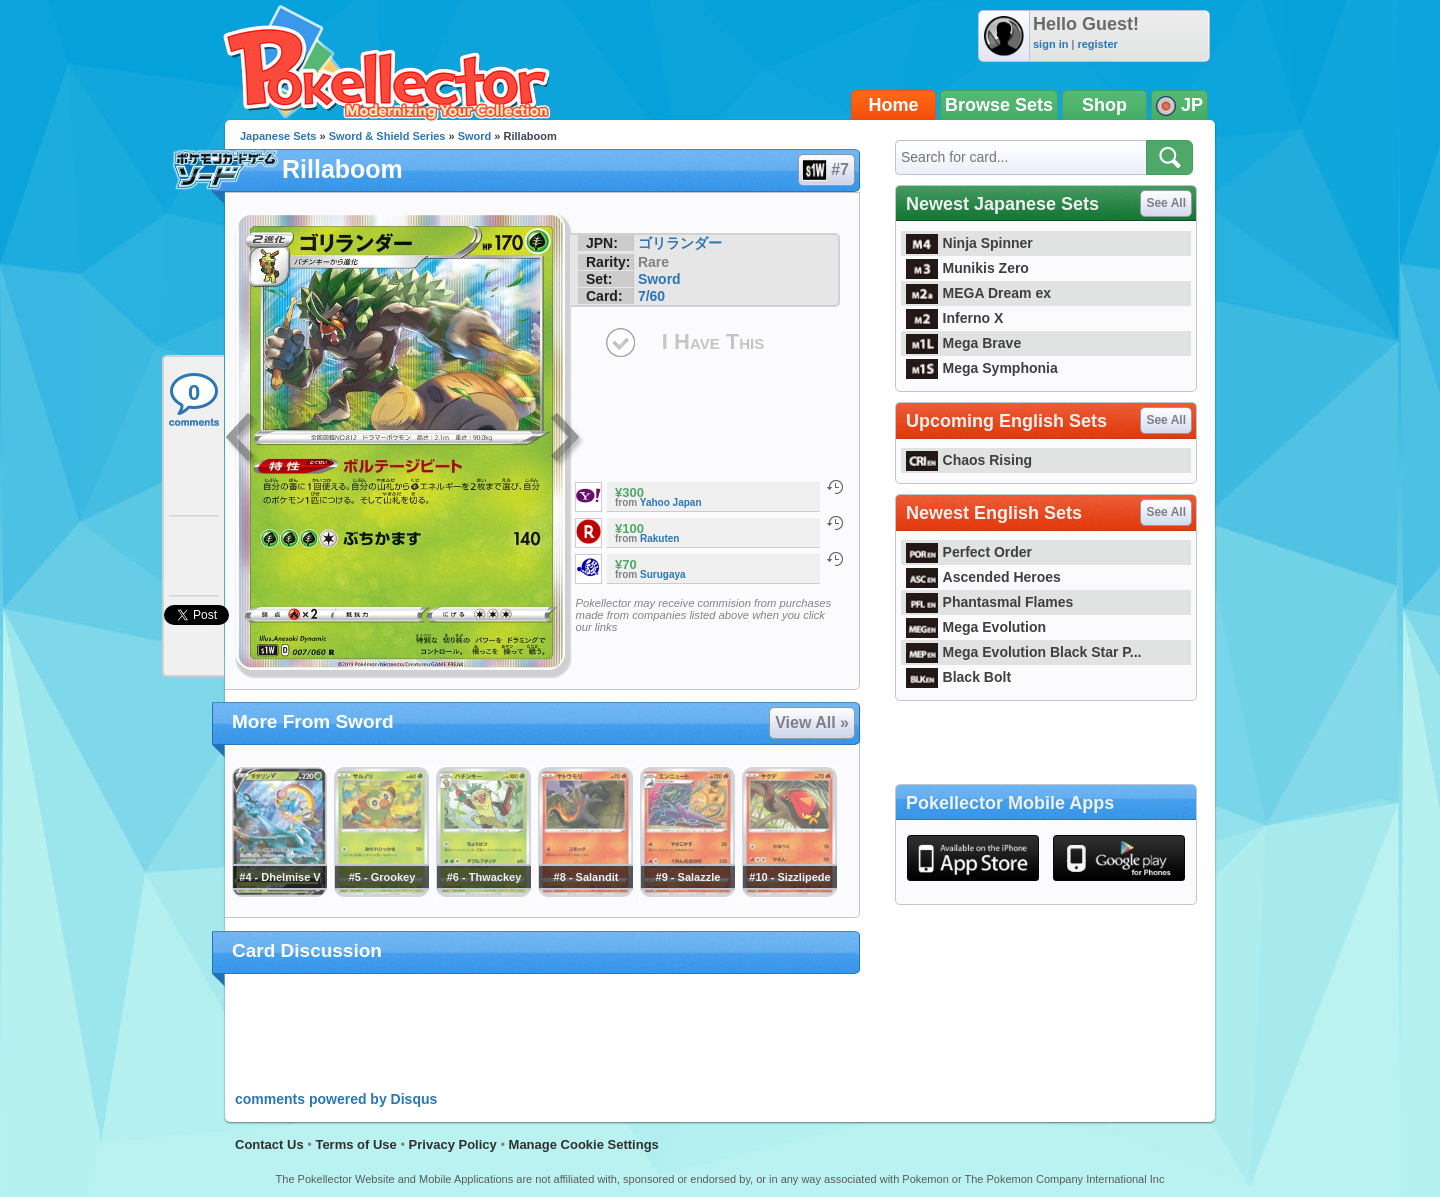 The image size is (1440, 1197). Describe the element at coordinates (989, 602) in the screenshot. I see `Phantasmal Flames` at that location.